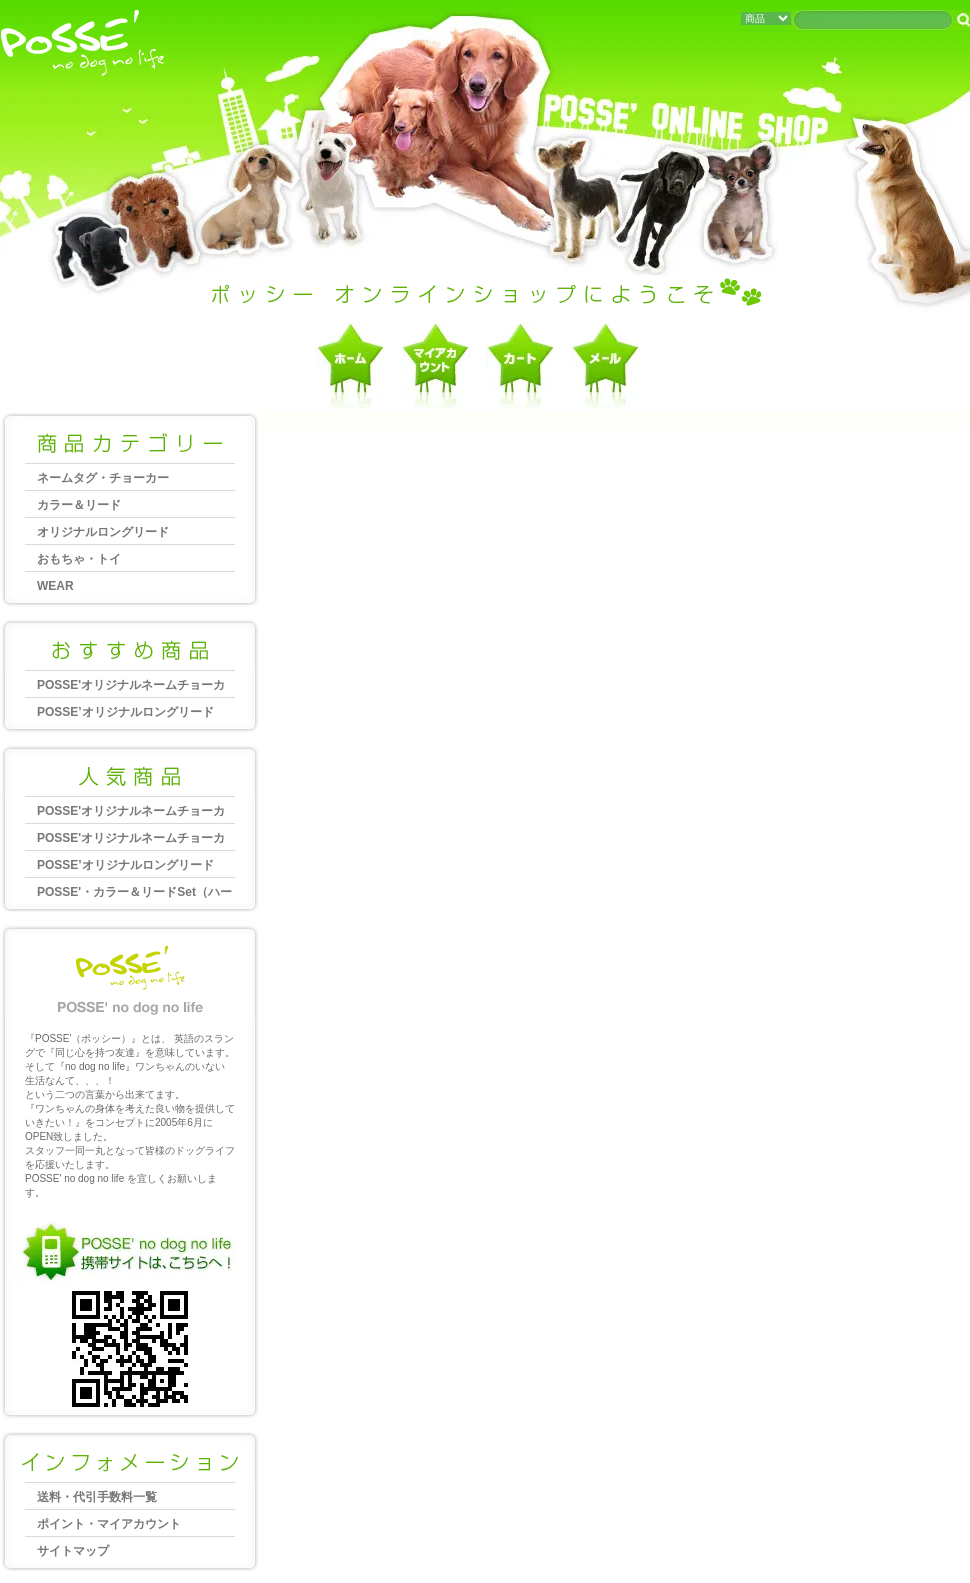  What do you see at coordinates (435, 365) in the screenshot?
I see `マイアカウント` at bounding box center [435, 365].